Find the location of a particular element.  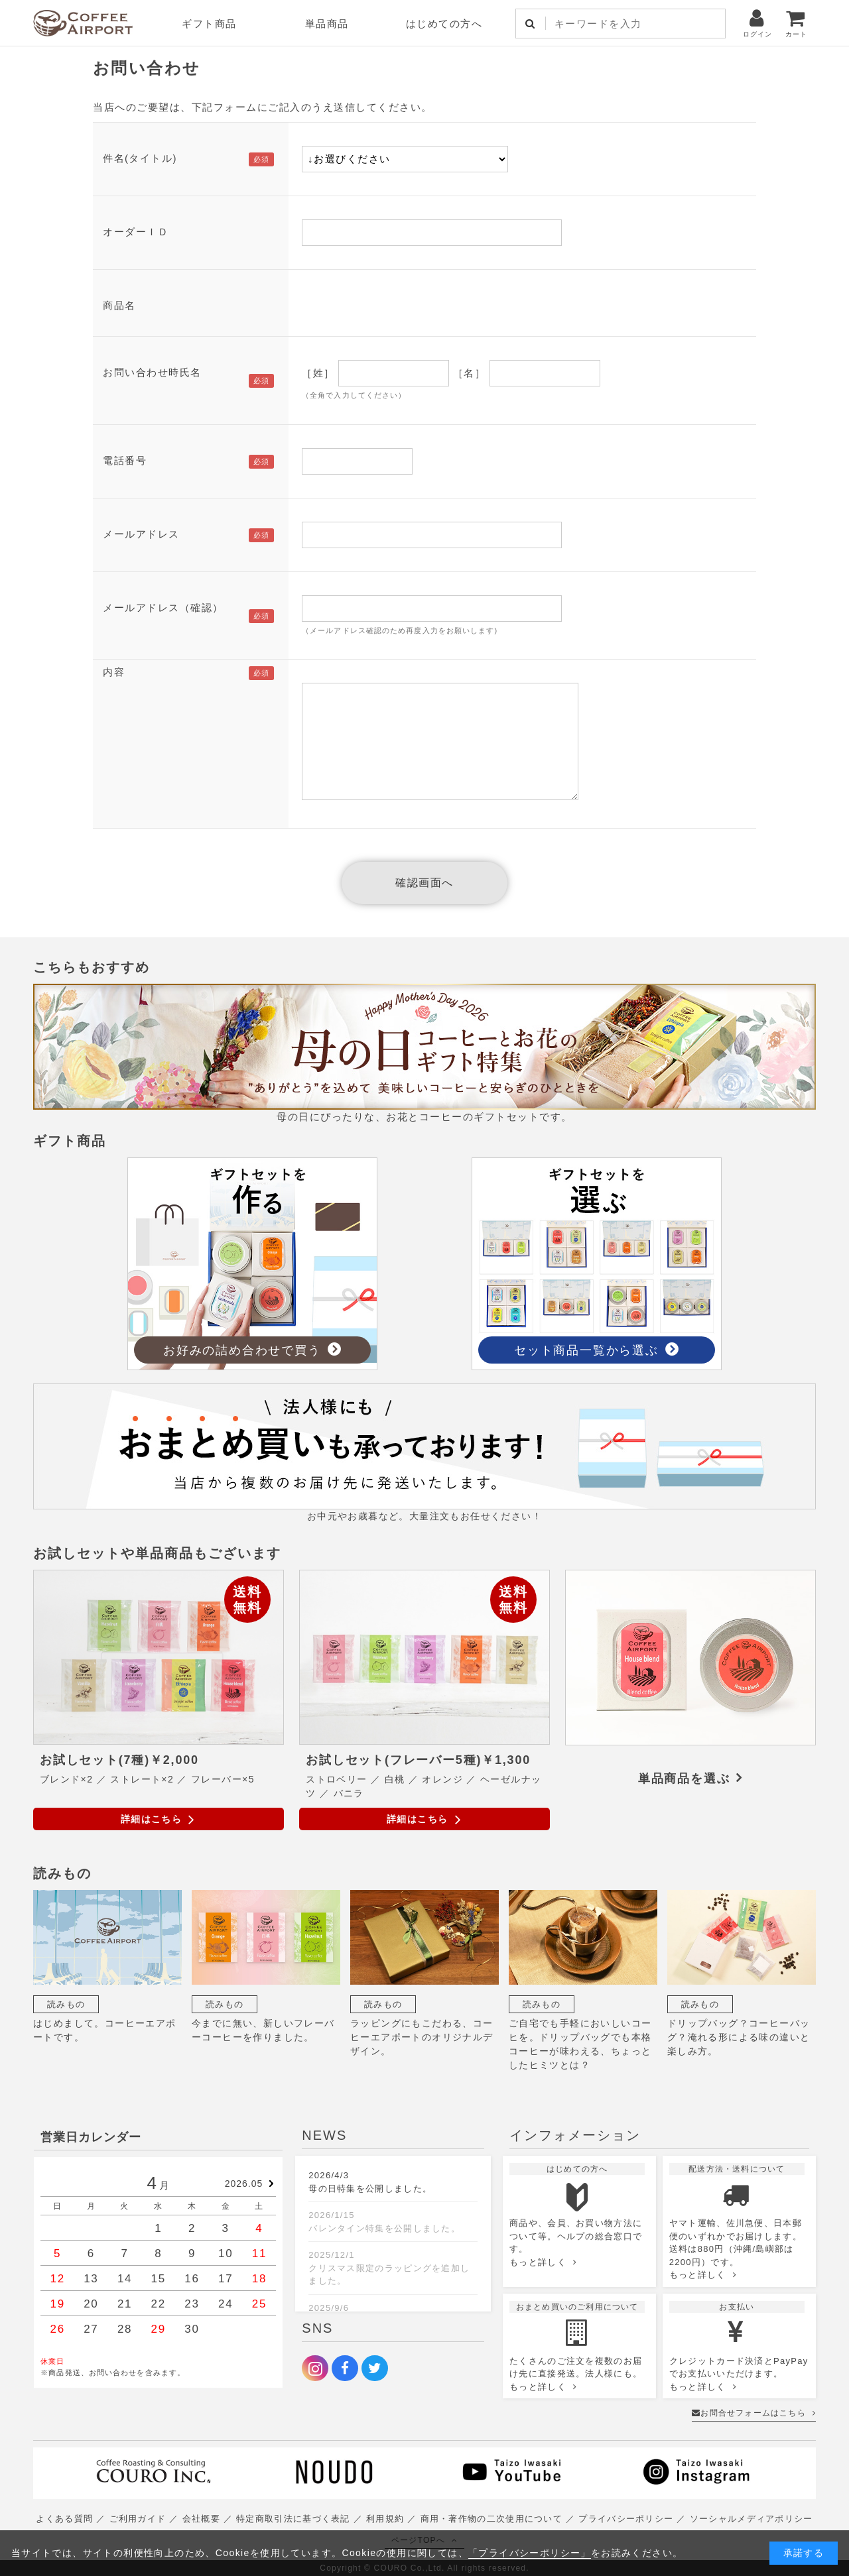

商用・著作物の二次使用について is located at coordinates (492, 2519).